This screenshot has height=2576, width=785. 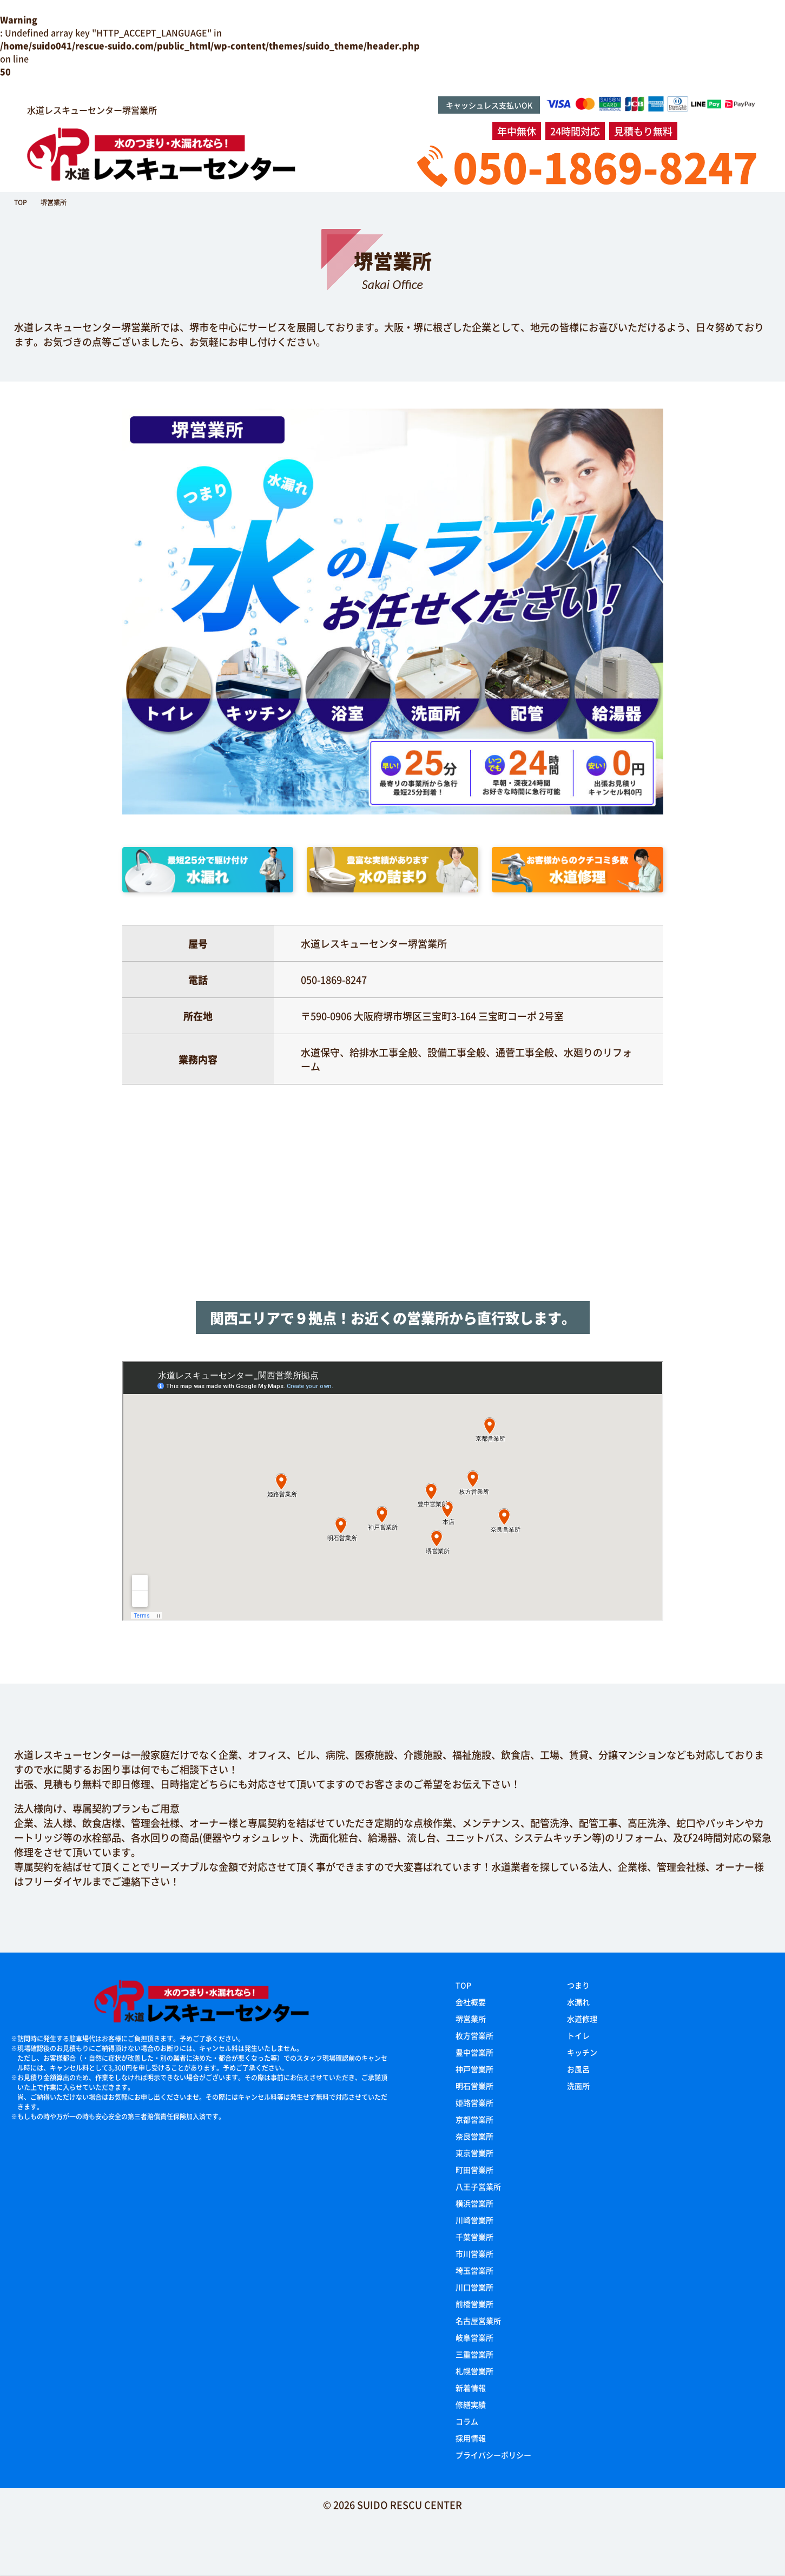 I want to click on 採用情報, so click(x=471, y=2438).